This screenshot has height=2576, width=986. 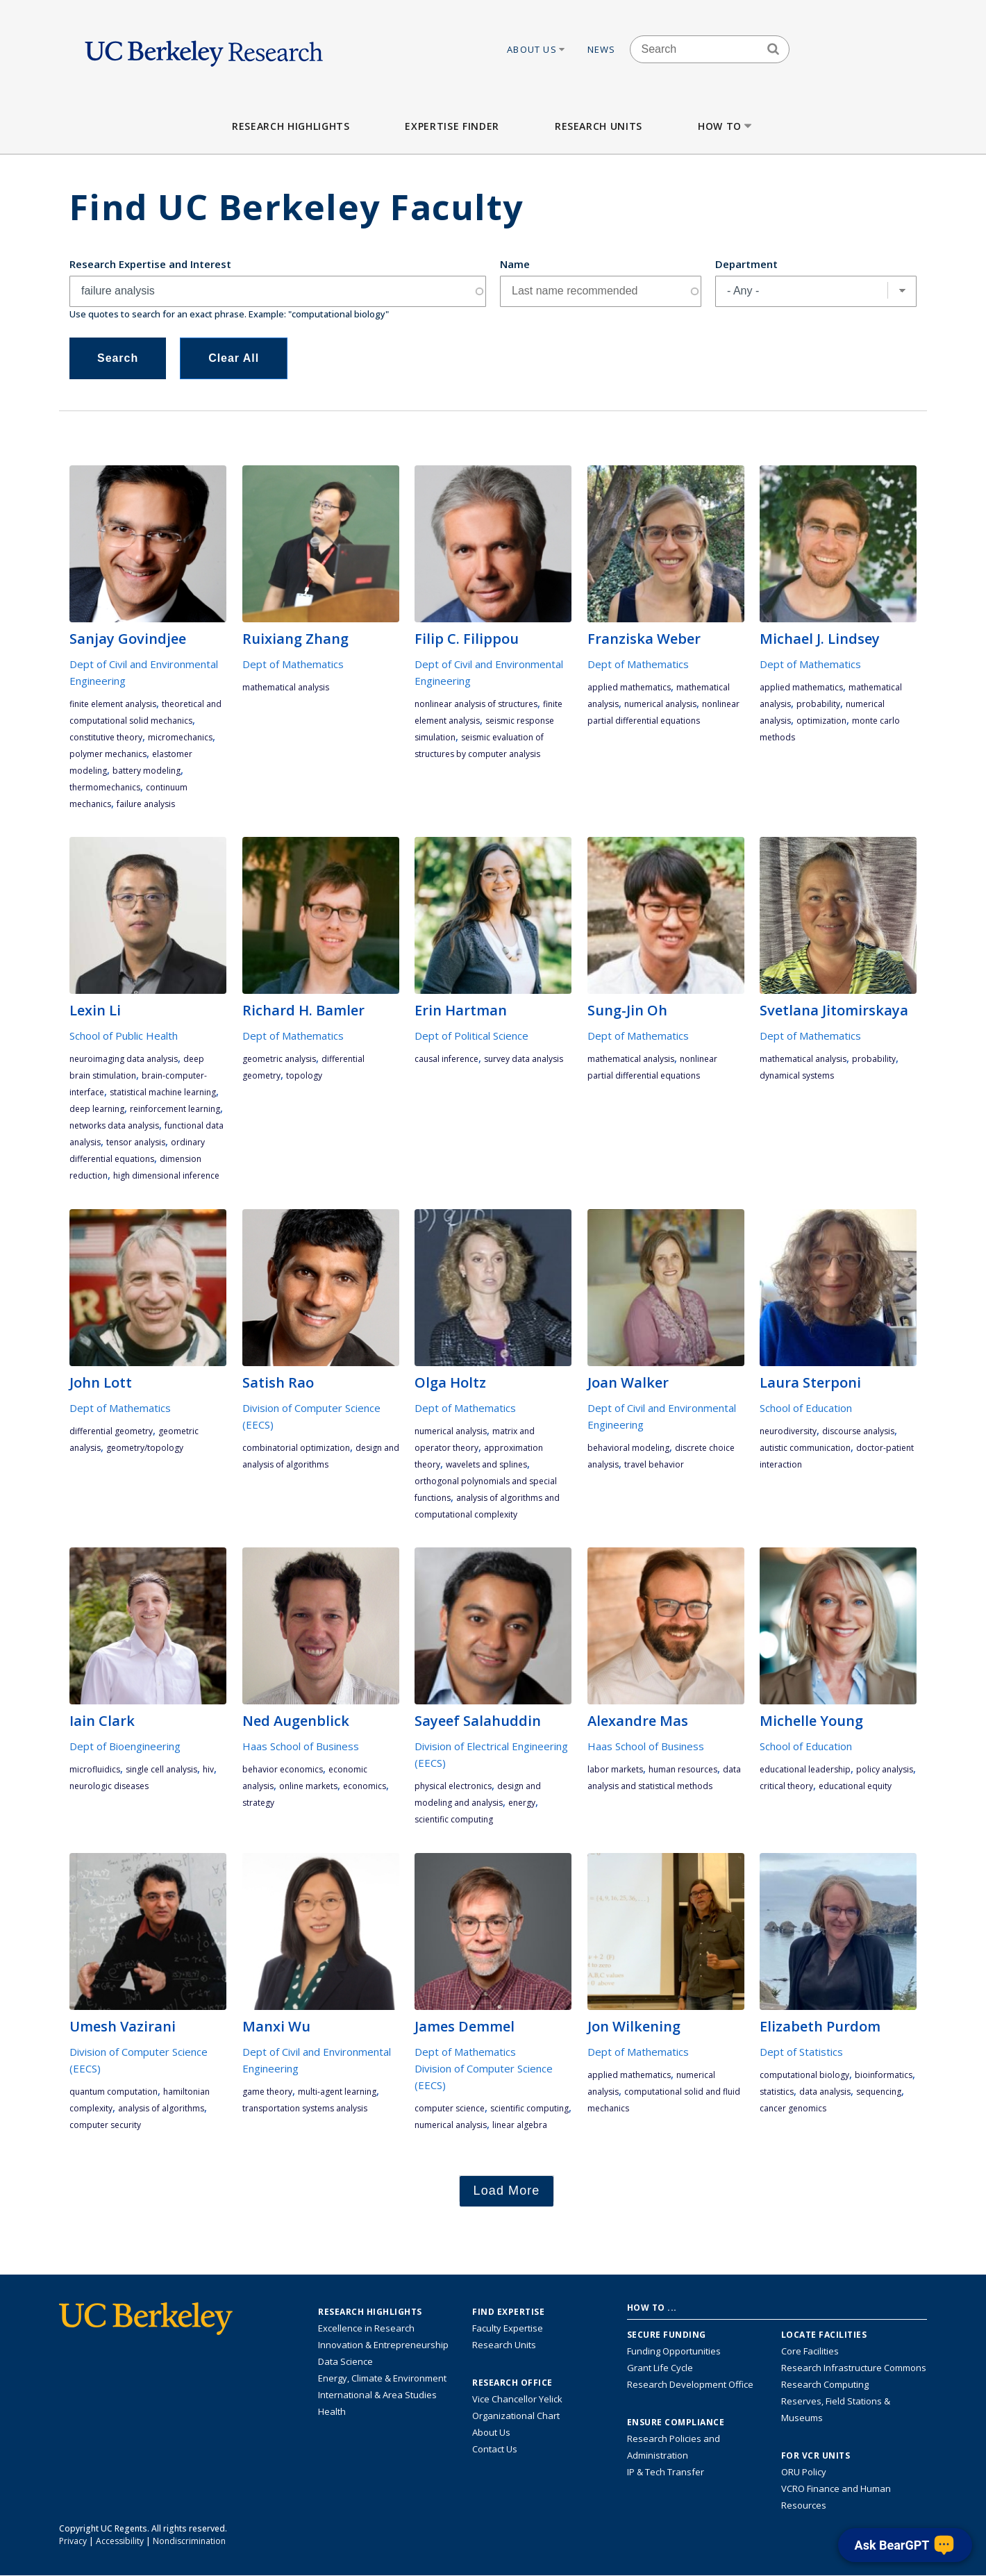 I want to click on dynamical systems, so click(x=797, y=1075).